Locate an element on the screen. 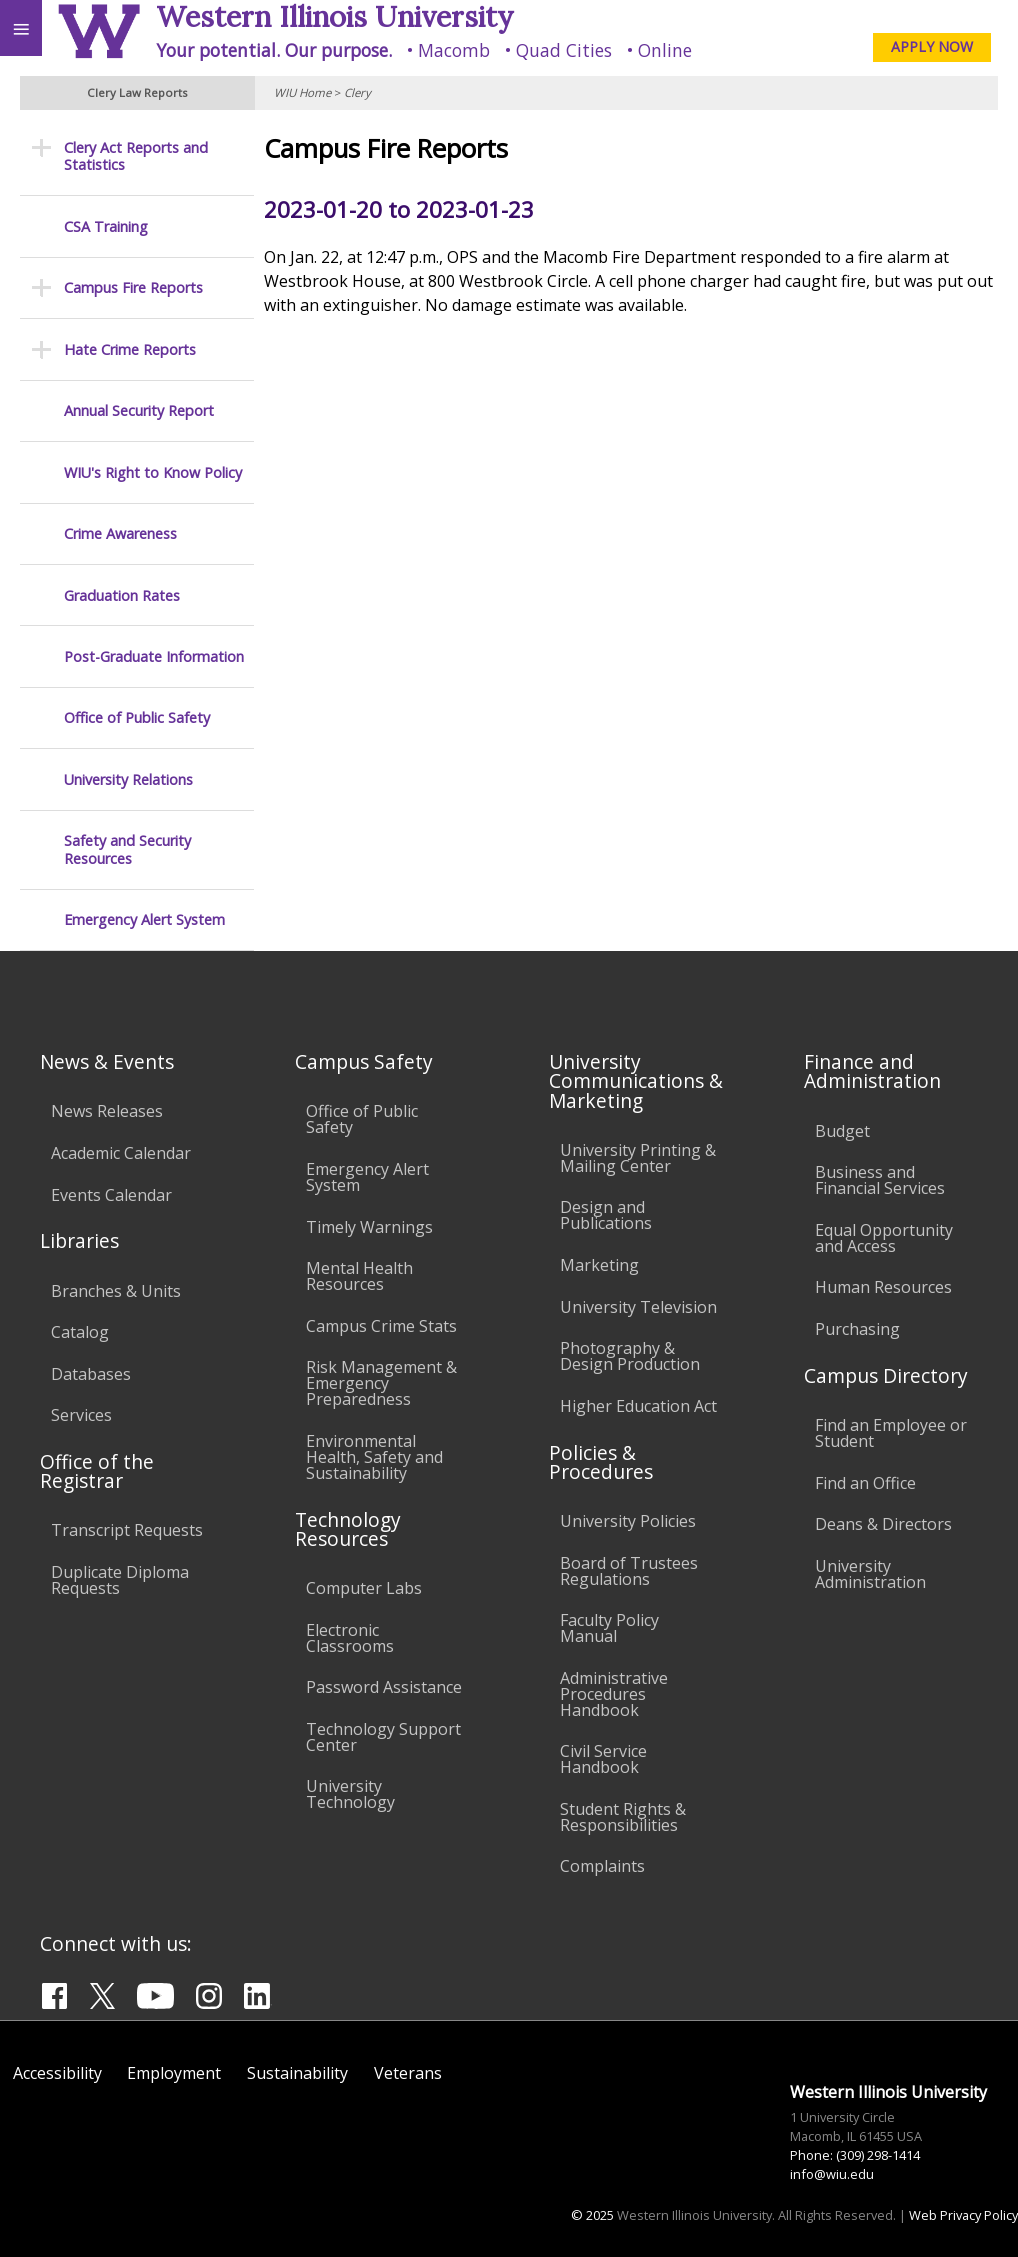  Deans & Directors is located at coordinates (883, 1524).